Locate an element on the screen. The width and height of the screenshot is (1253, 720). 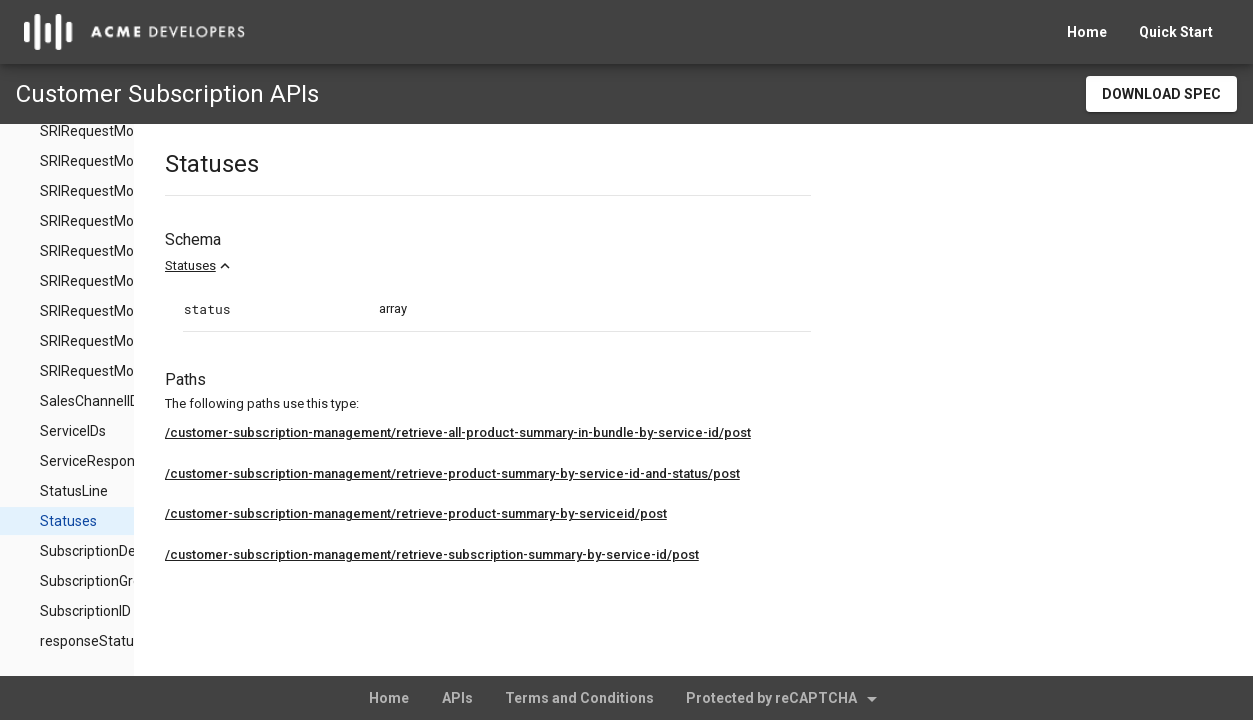
/customer-subscription-management/retrieve-subscription-summary-by-service-id/post is located at coordinates (578, 554).